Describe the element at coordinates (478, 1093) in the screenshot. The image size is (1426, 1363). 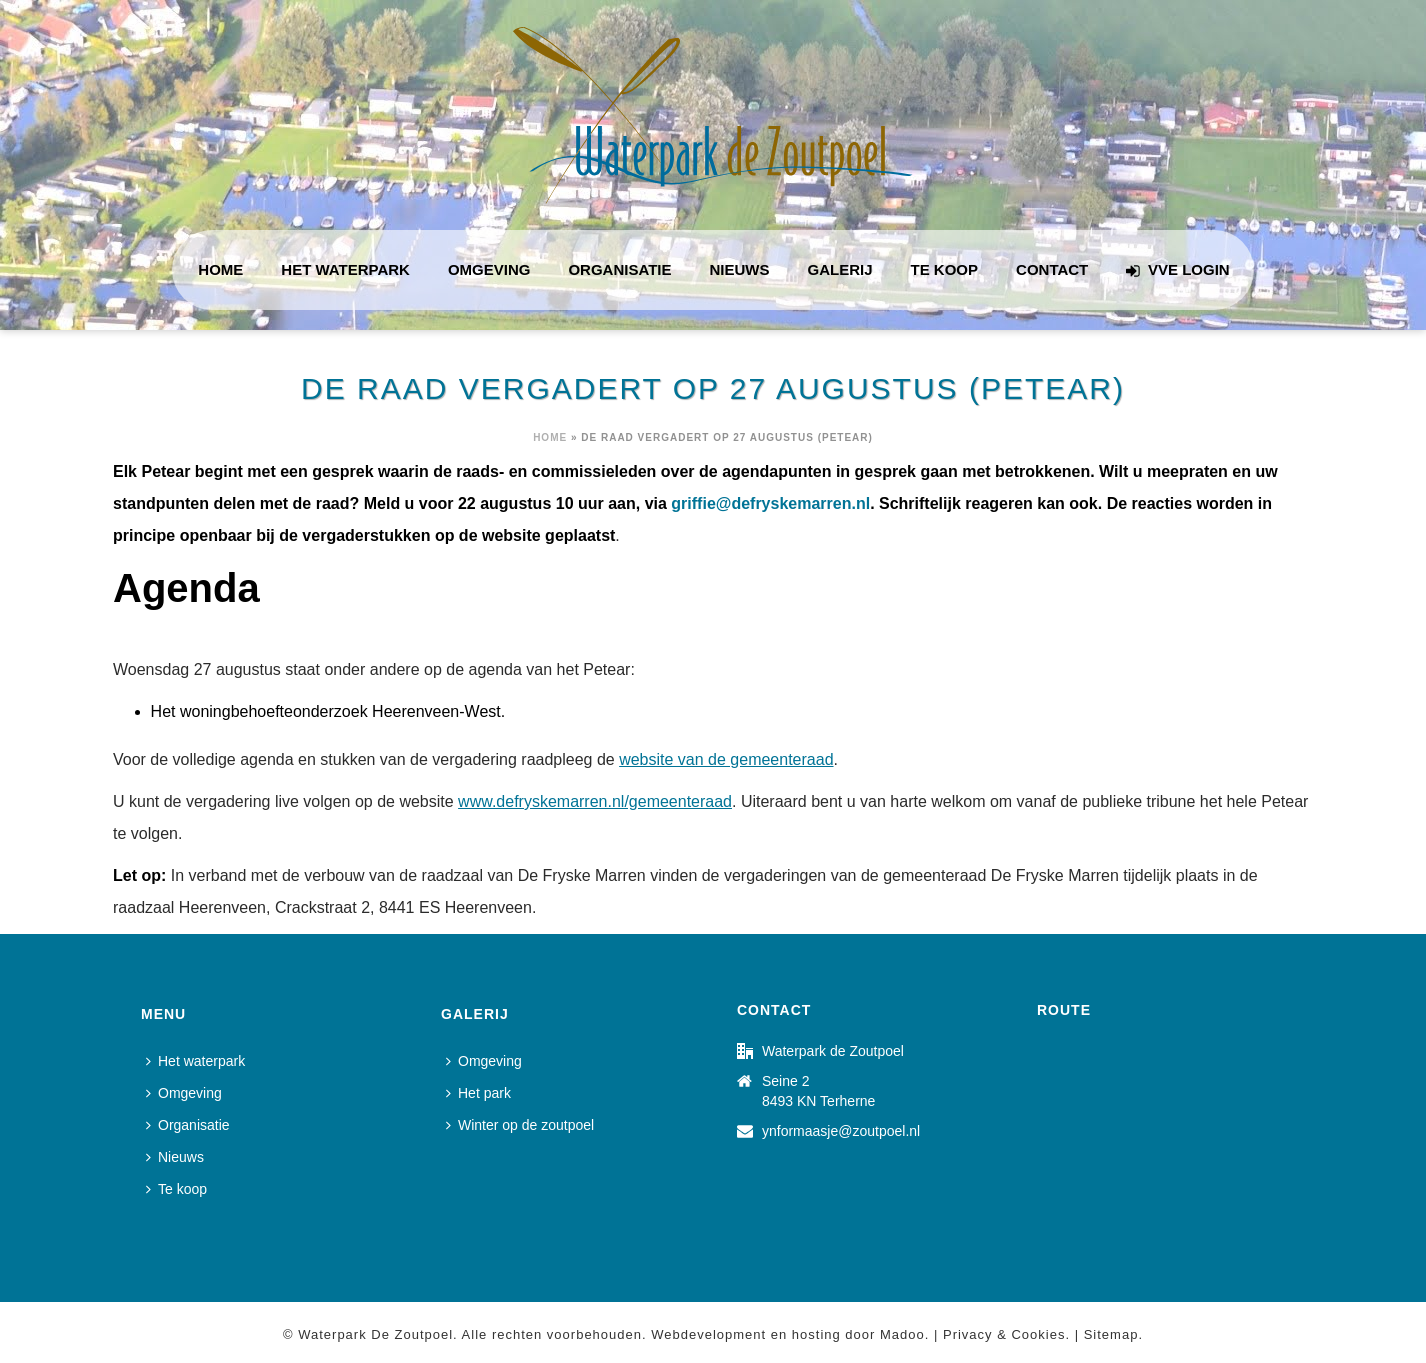
I see `Het park` at that location.